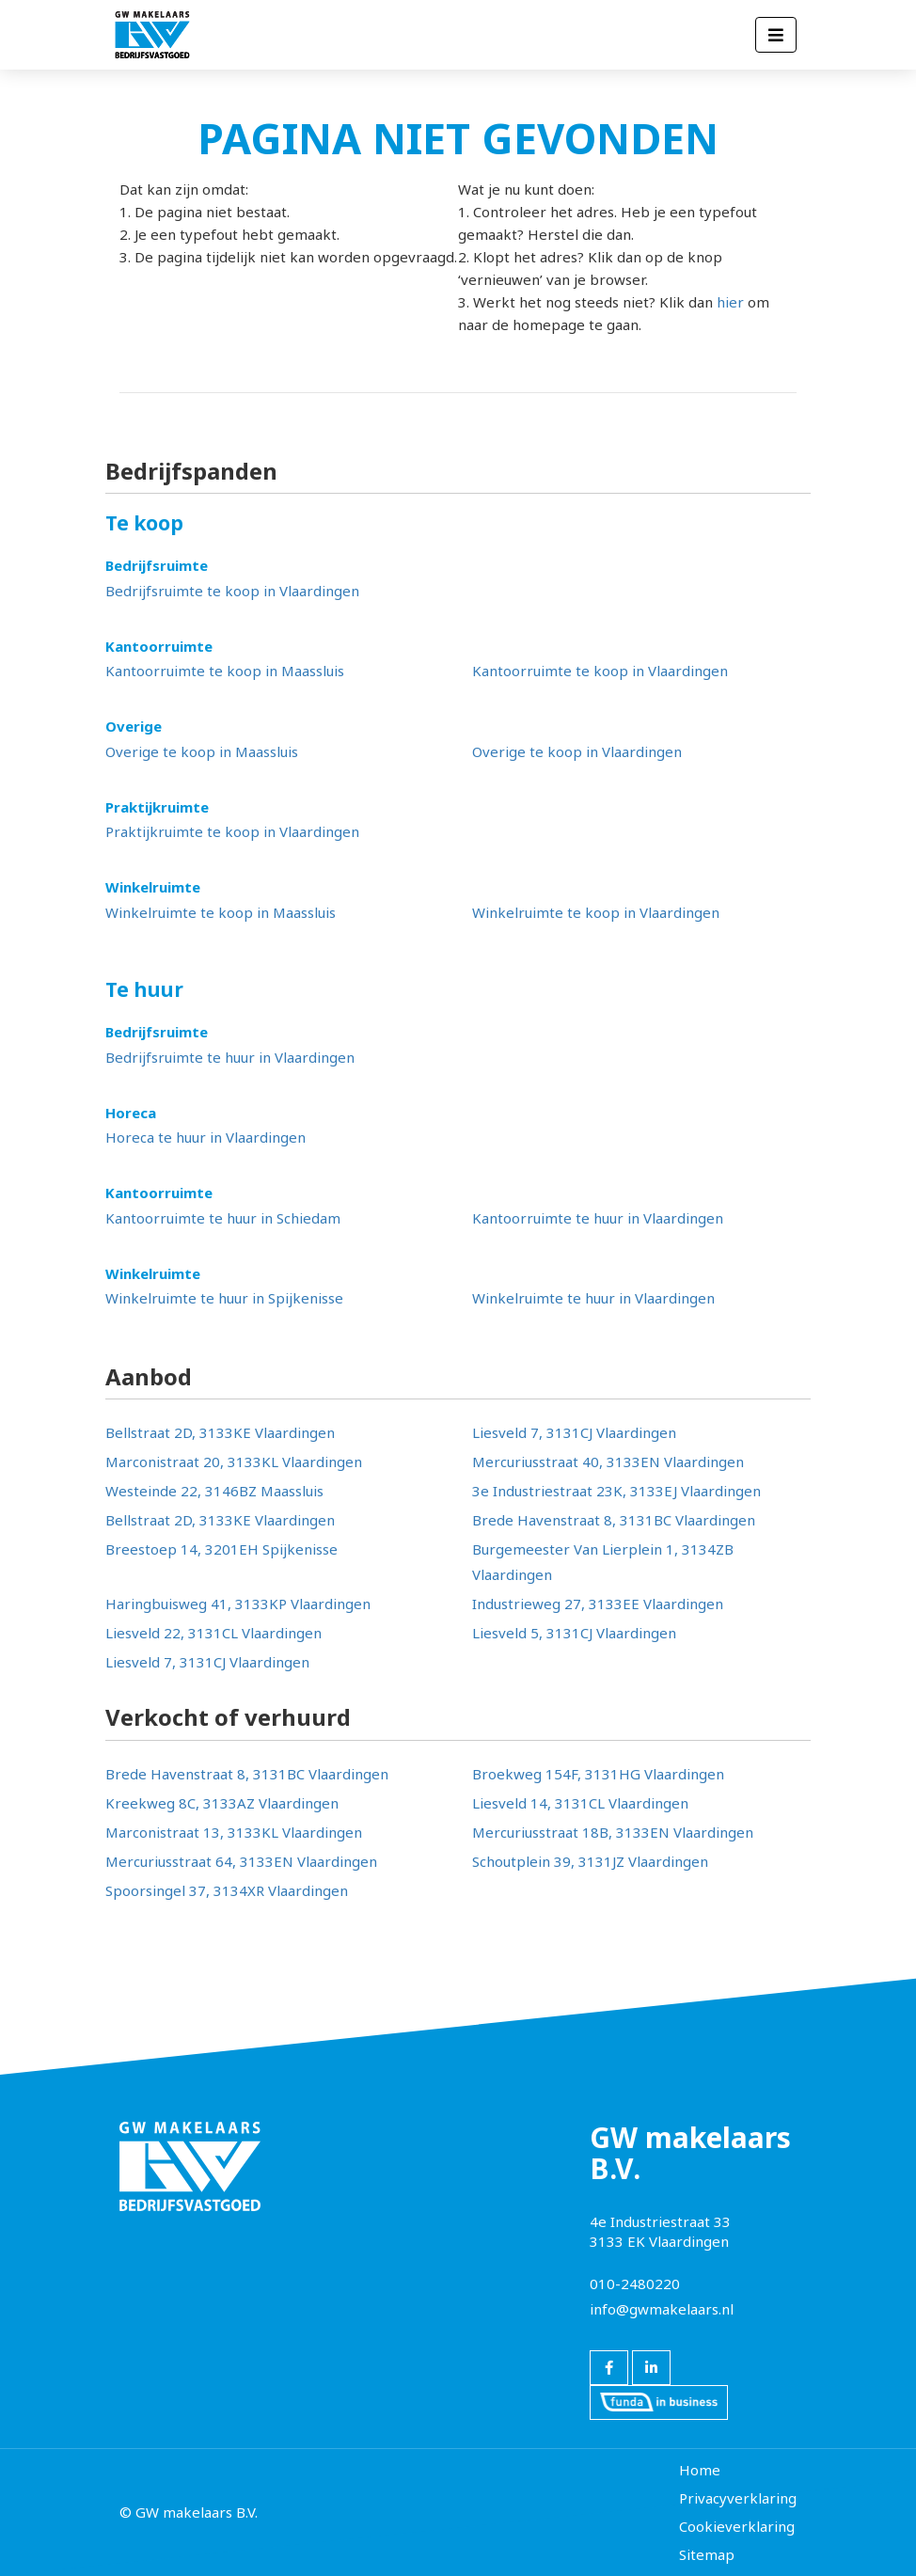  What do you see at coordinates (595, 912) in the screenshot?
I see `Winkelruimte te koop in Vlaardingen` at bounding box center [595, 912].